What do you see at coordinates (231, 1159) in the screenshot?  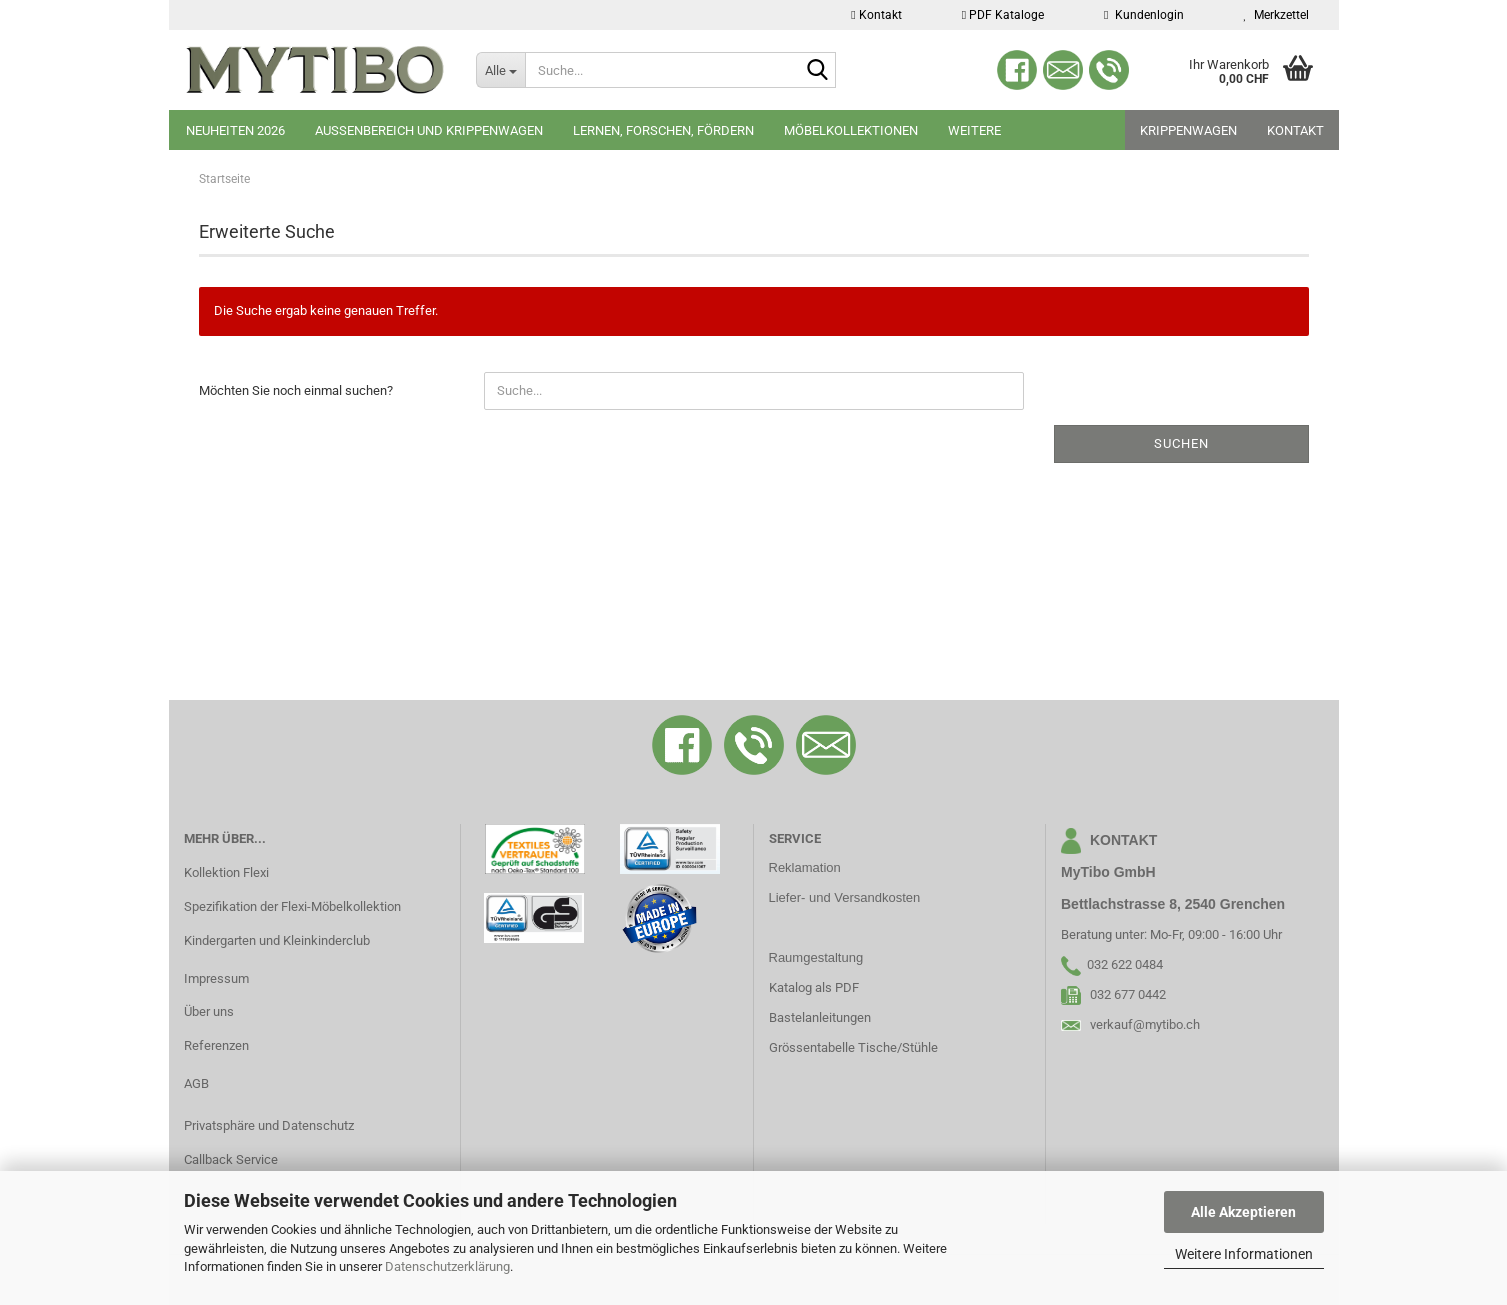 I see `Callback Service` at bounding box center [231, 1159].